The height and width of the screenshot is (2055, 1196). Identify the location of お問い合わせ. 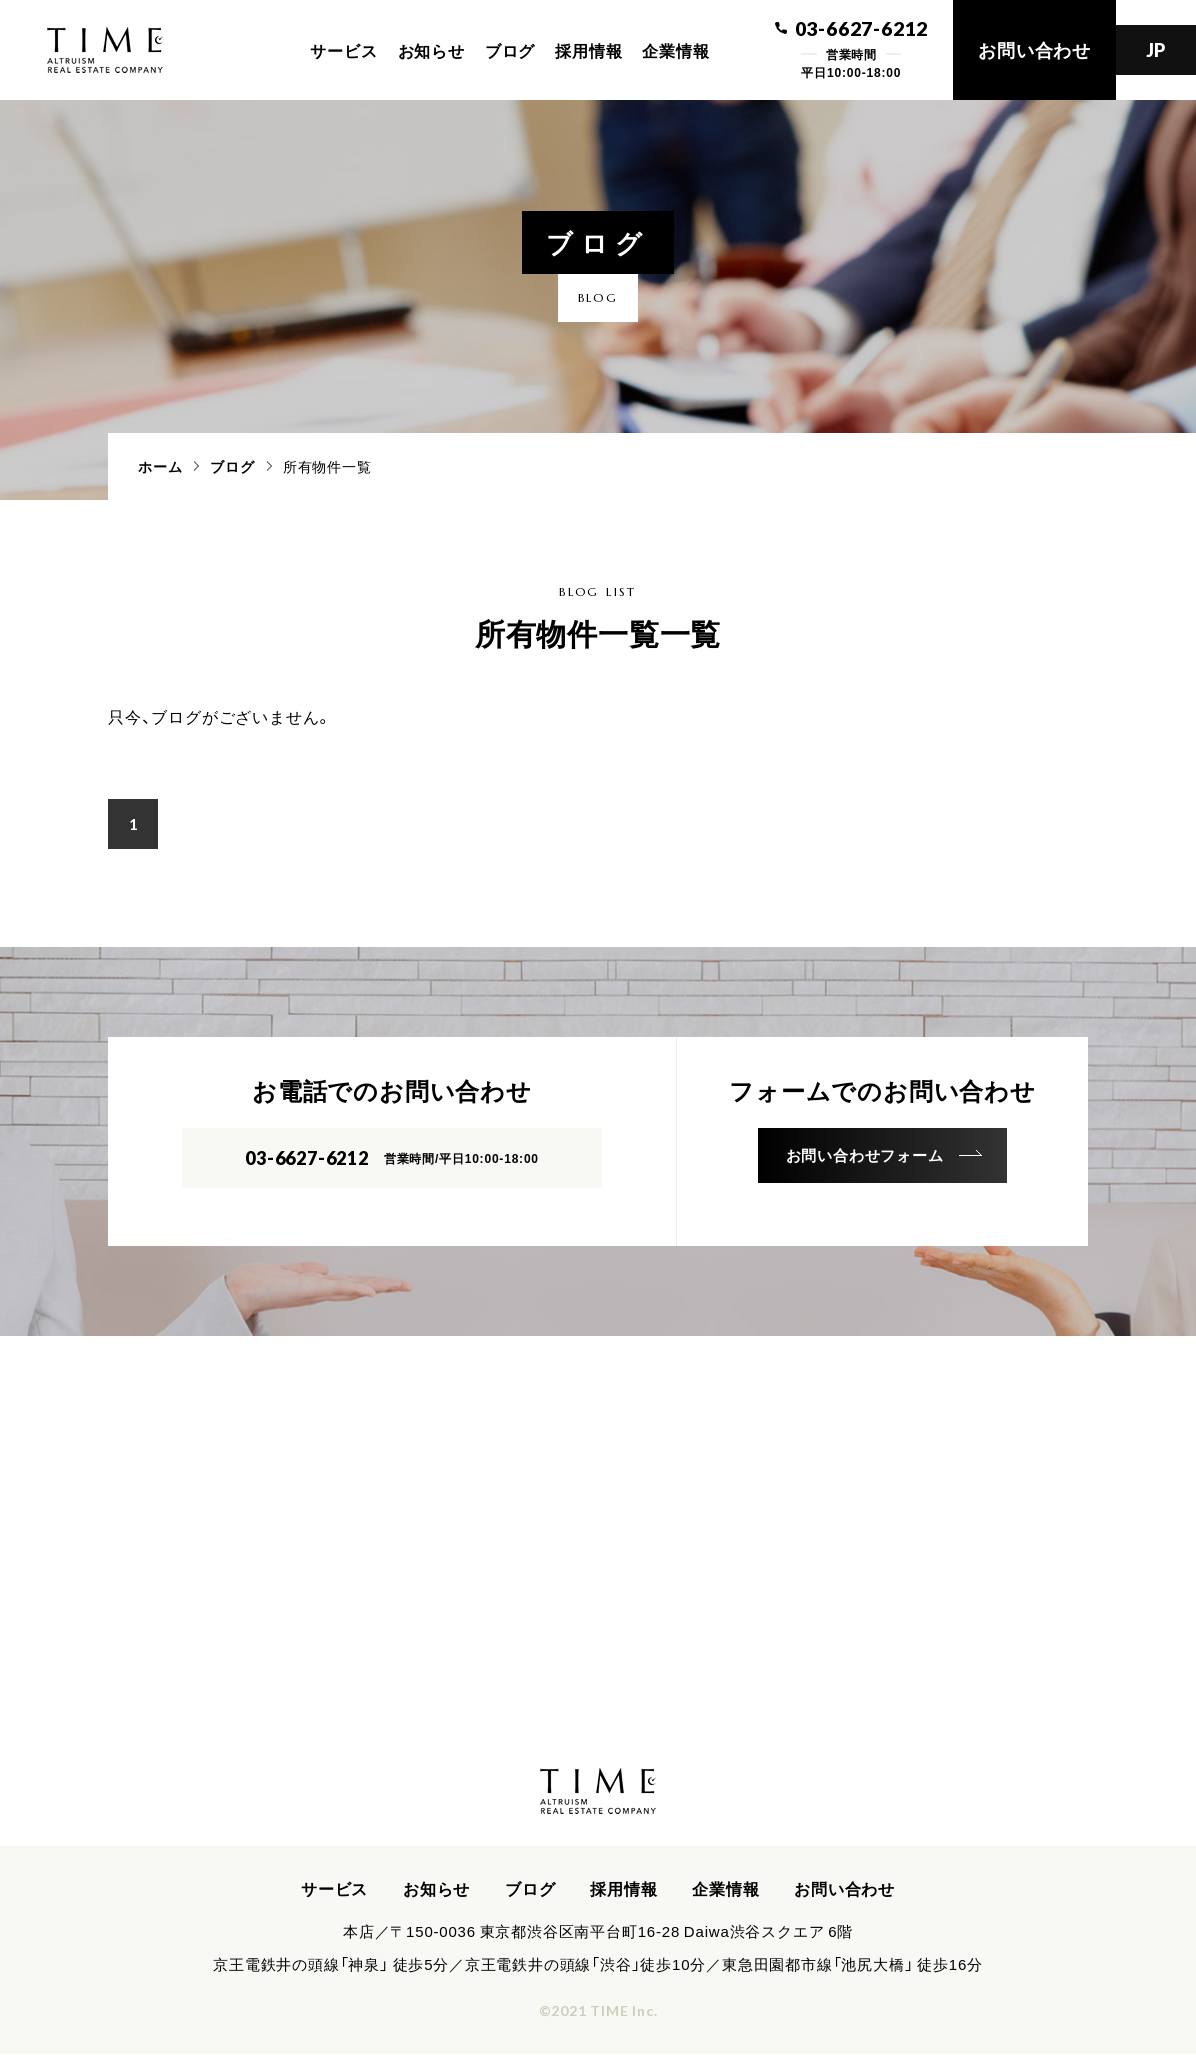
(1034, 49).